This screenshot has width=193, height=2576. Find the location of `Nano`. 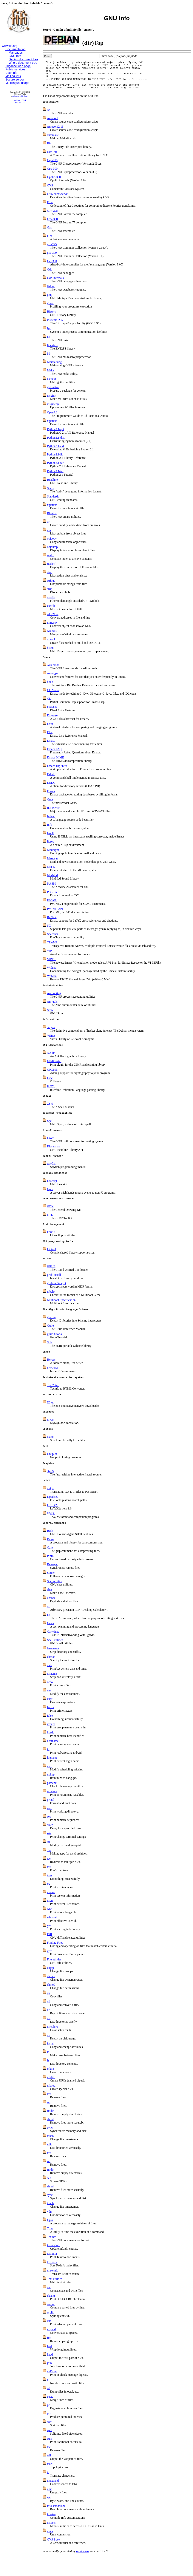

Nano is located at coordinates (50, 1454).